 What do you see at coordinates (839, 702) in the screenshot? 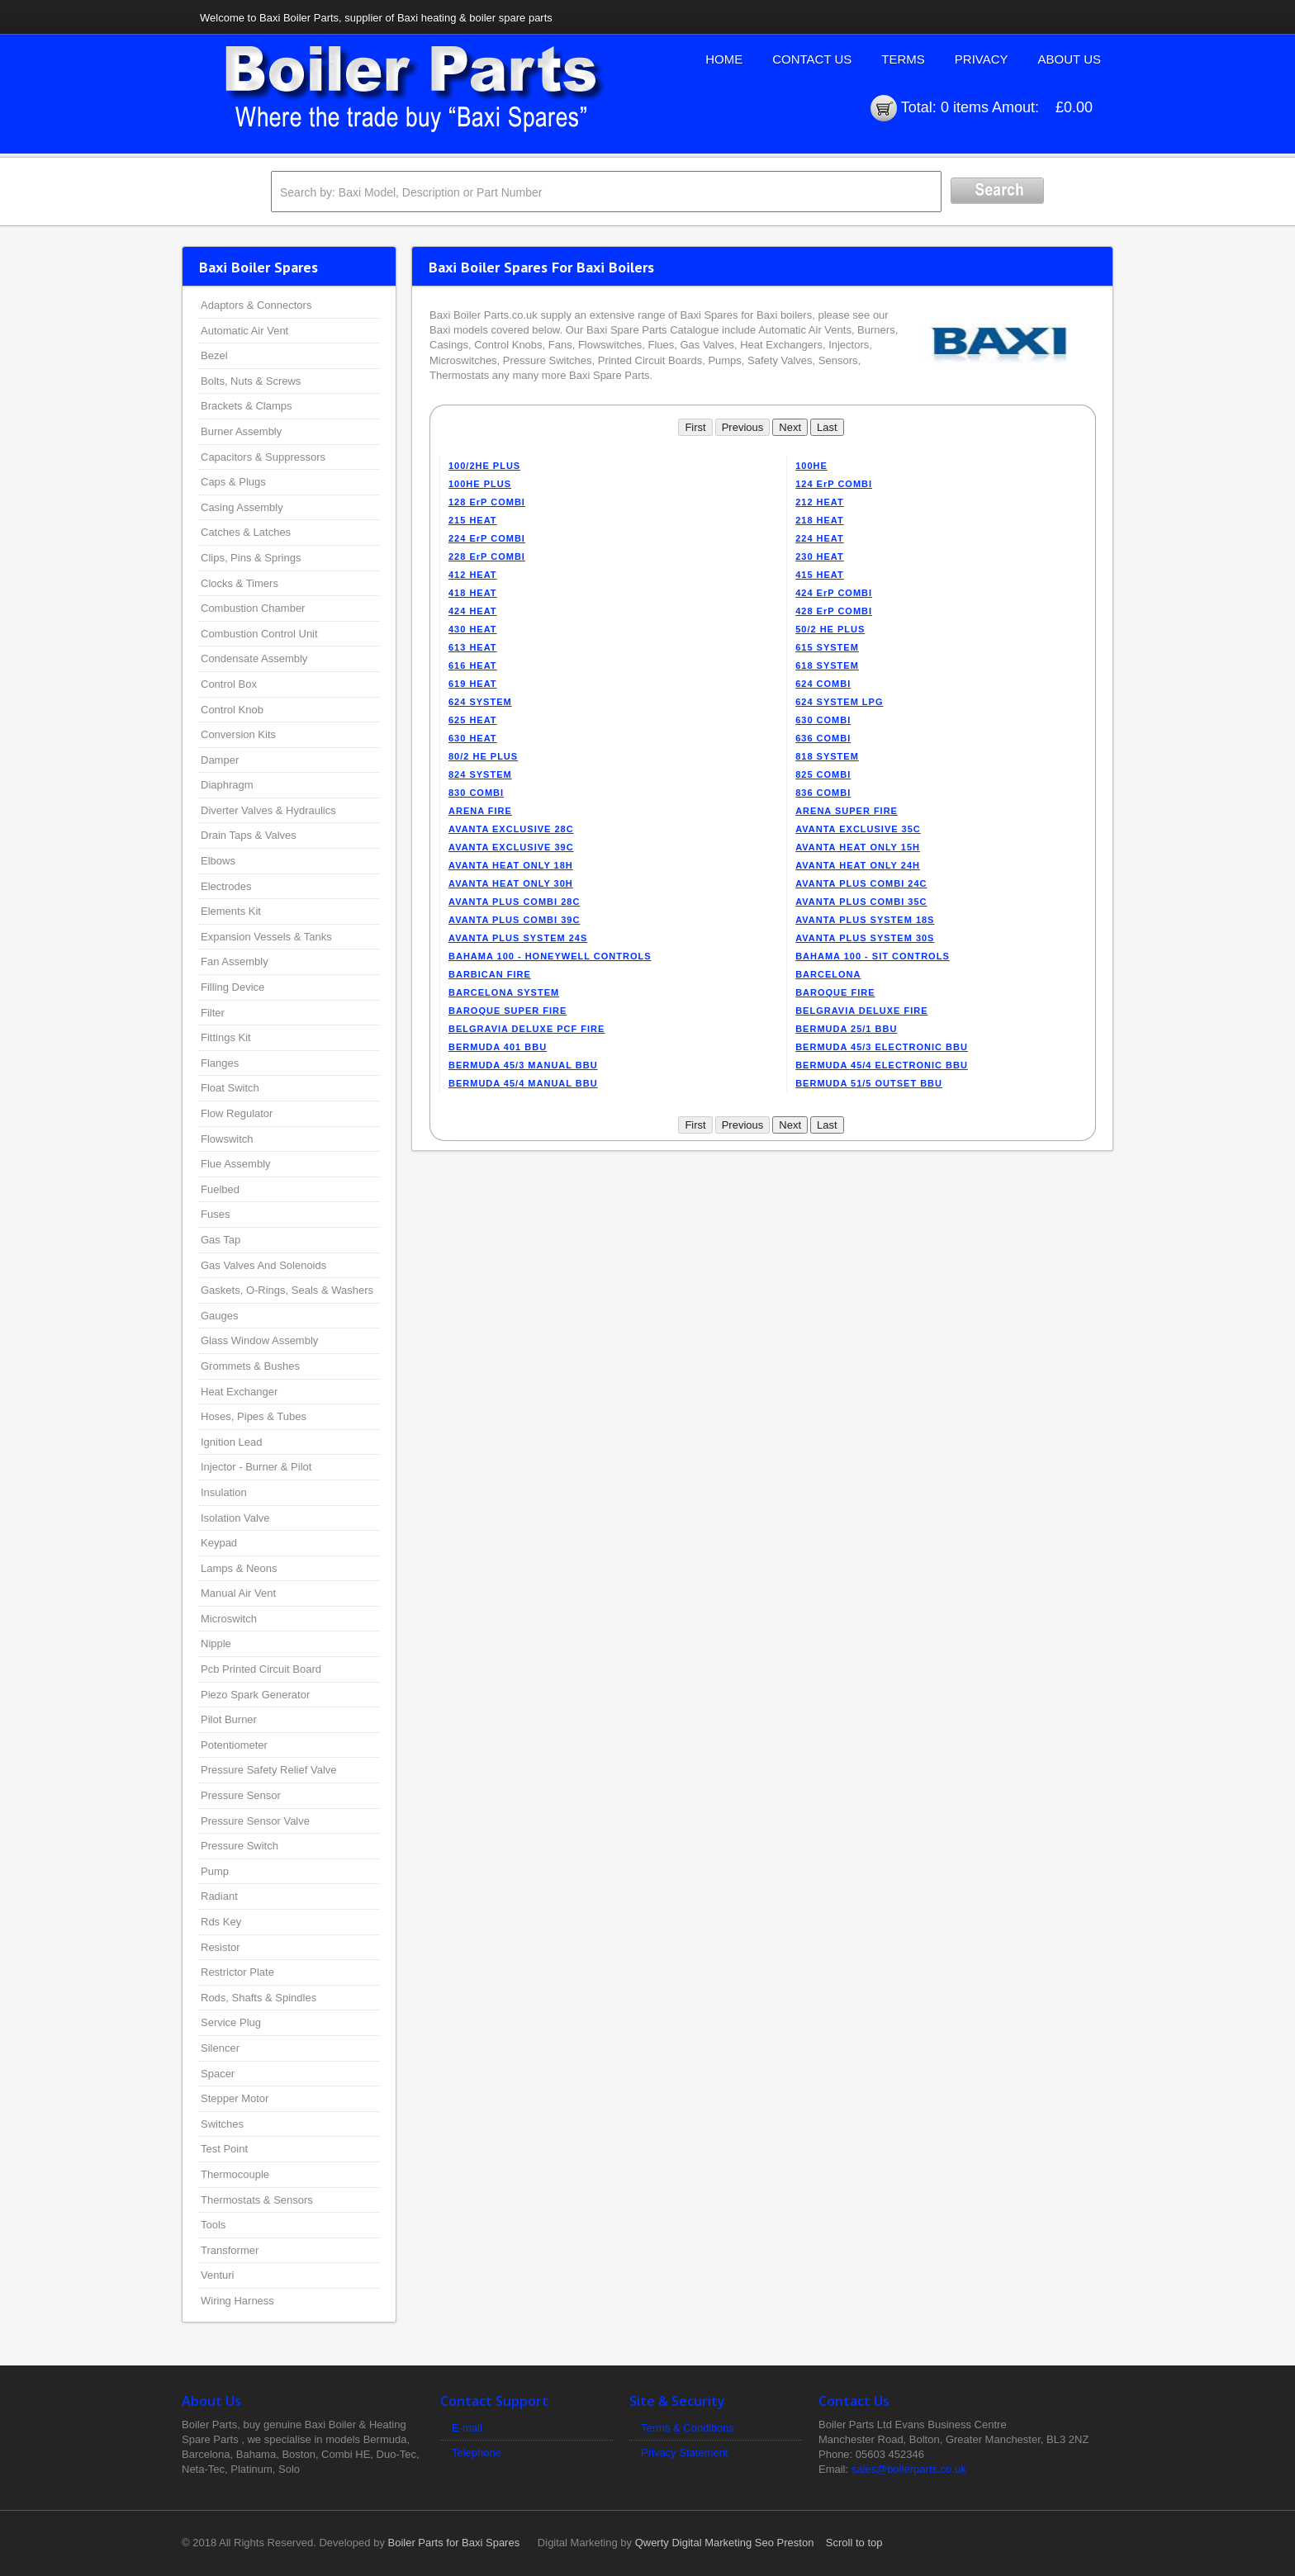
I see `624 SYSTEM LPG` at bounding box center [839, 702].